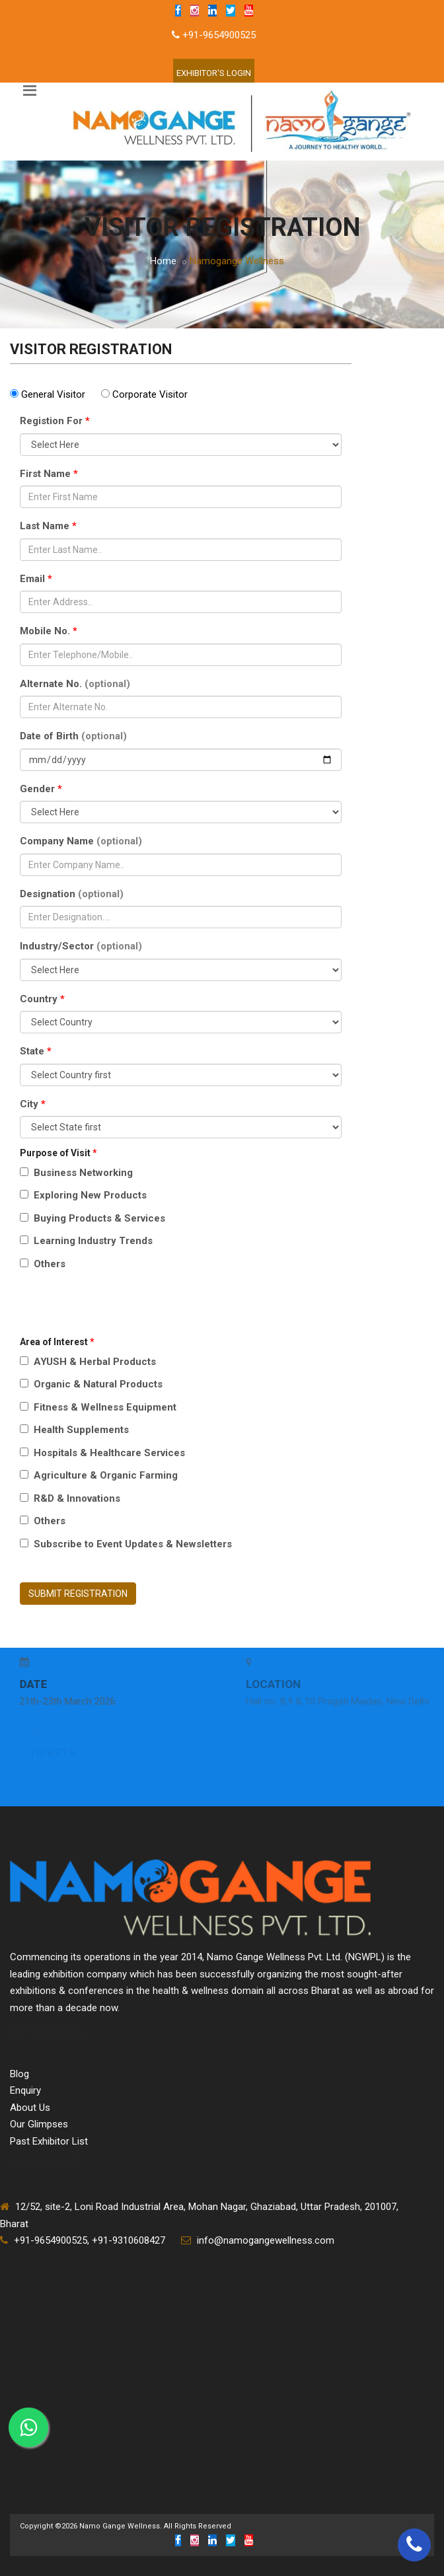 The image size is (444, 2576). I want to click on Designation, so click(72, 894).